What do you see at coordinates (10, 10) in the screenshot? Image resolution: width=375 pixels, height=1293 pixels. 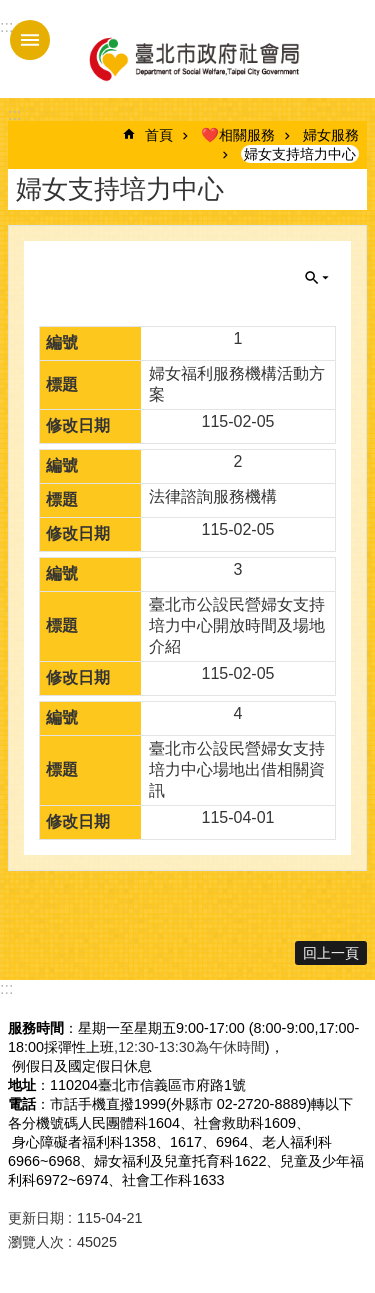 I see `跳到主要內容區塊` at bounding box center [10, 10].